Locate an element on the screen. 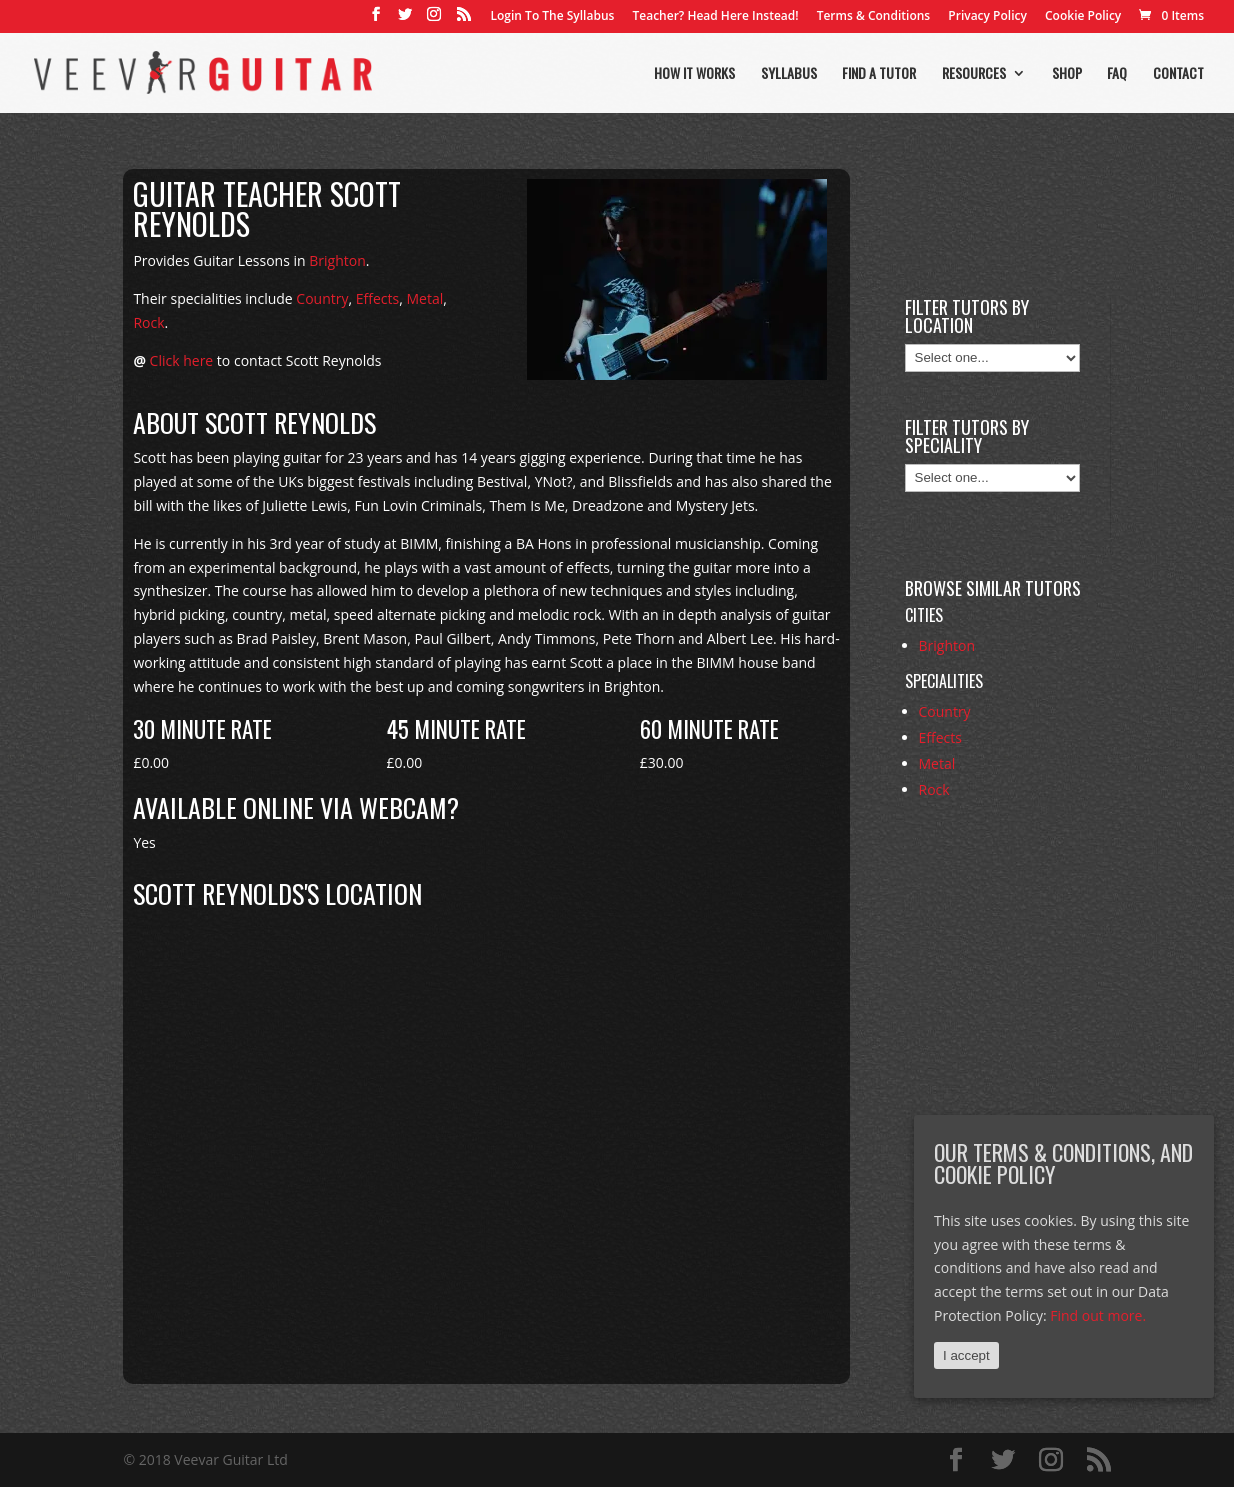  Rock is located at coordinates (148, 322).